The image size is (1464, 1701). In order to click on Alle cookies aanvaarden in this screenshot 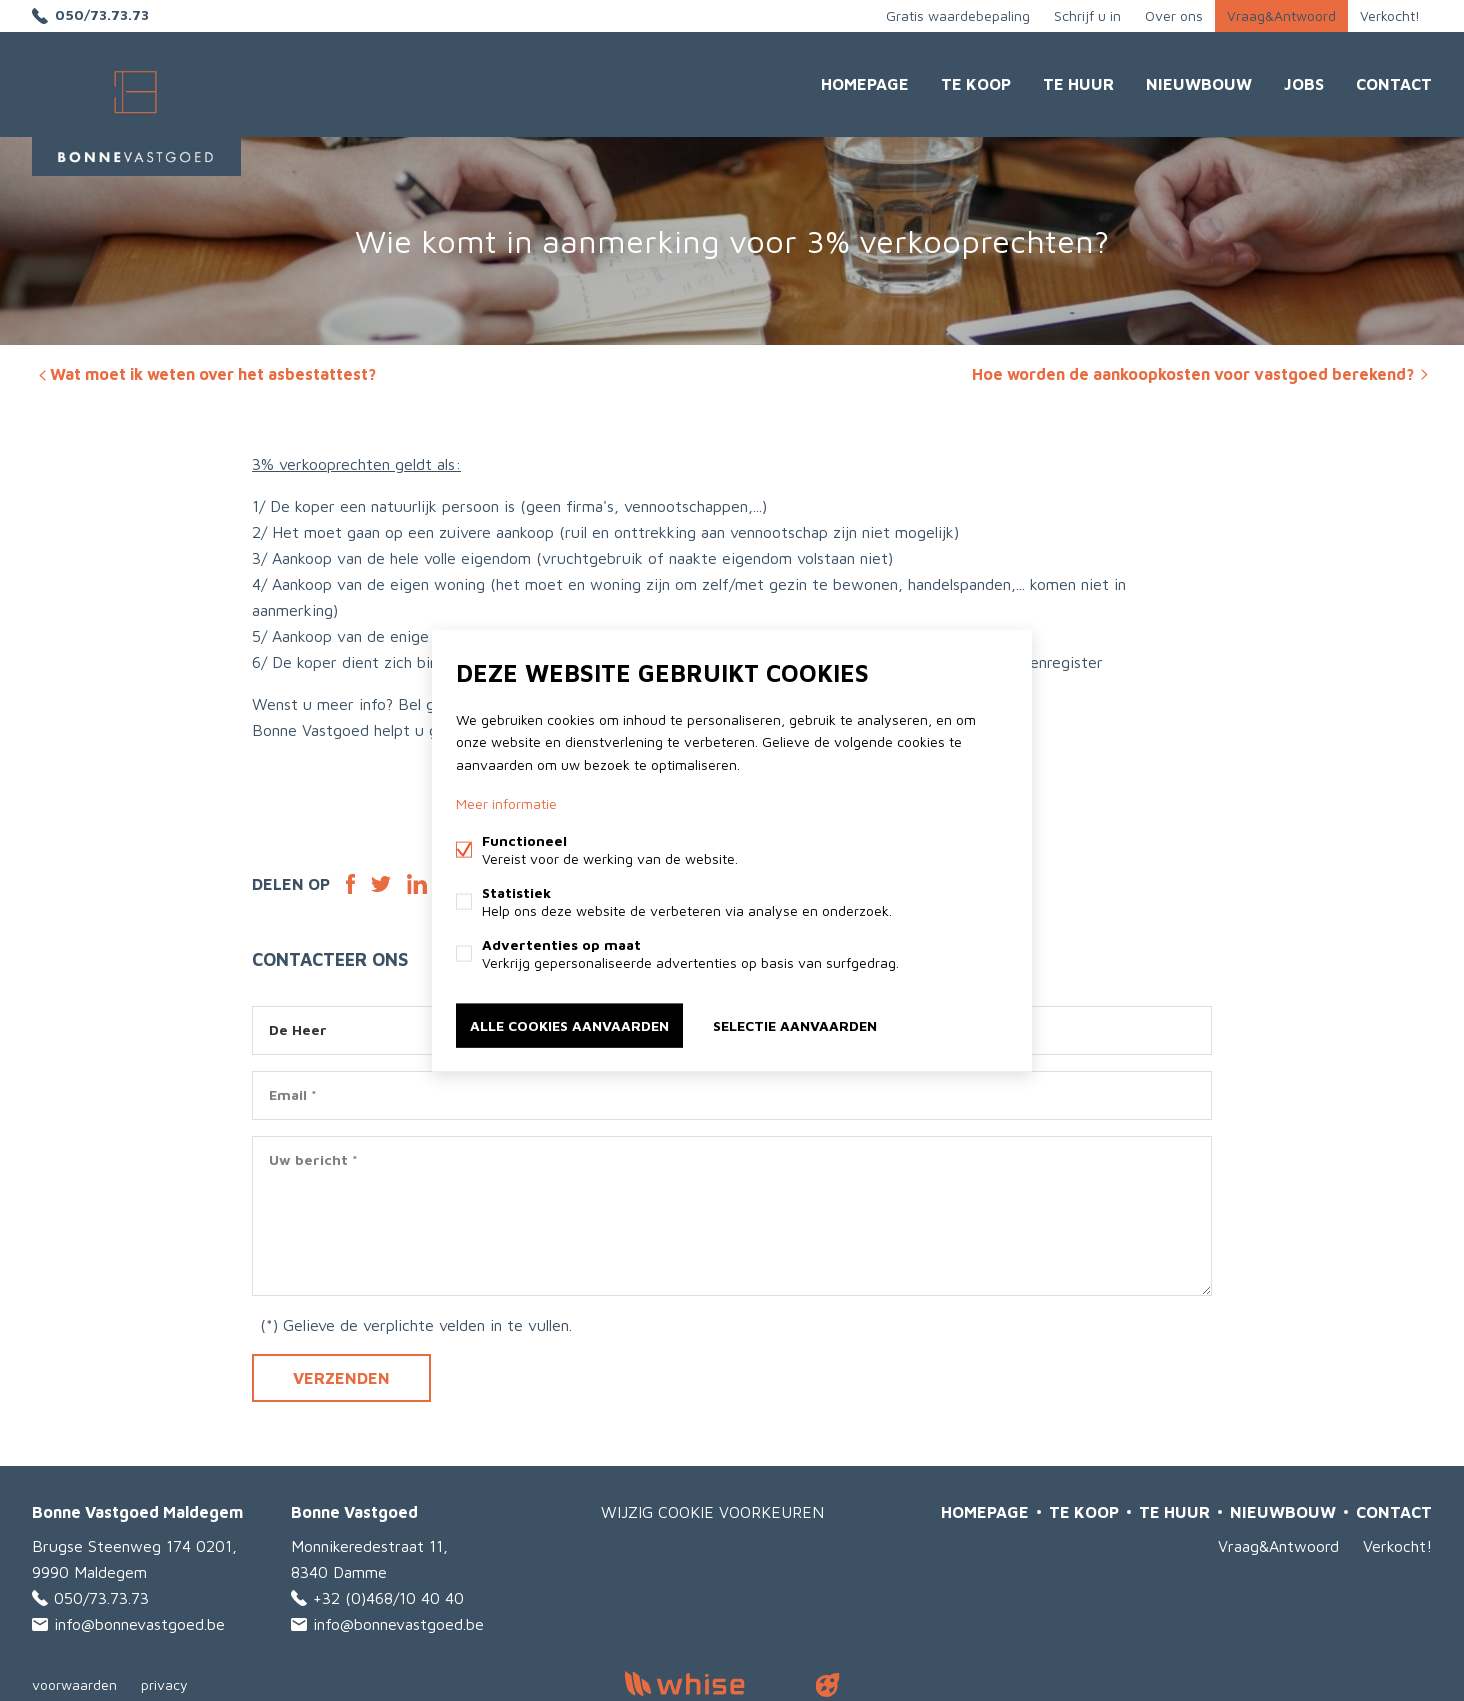, I will do `click(569, 1024)`.